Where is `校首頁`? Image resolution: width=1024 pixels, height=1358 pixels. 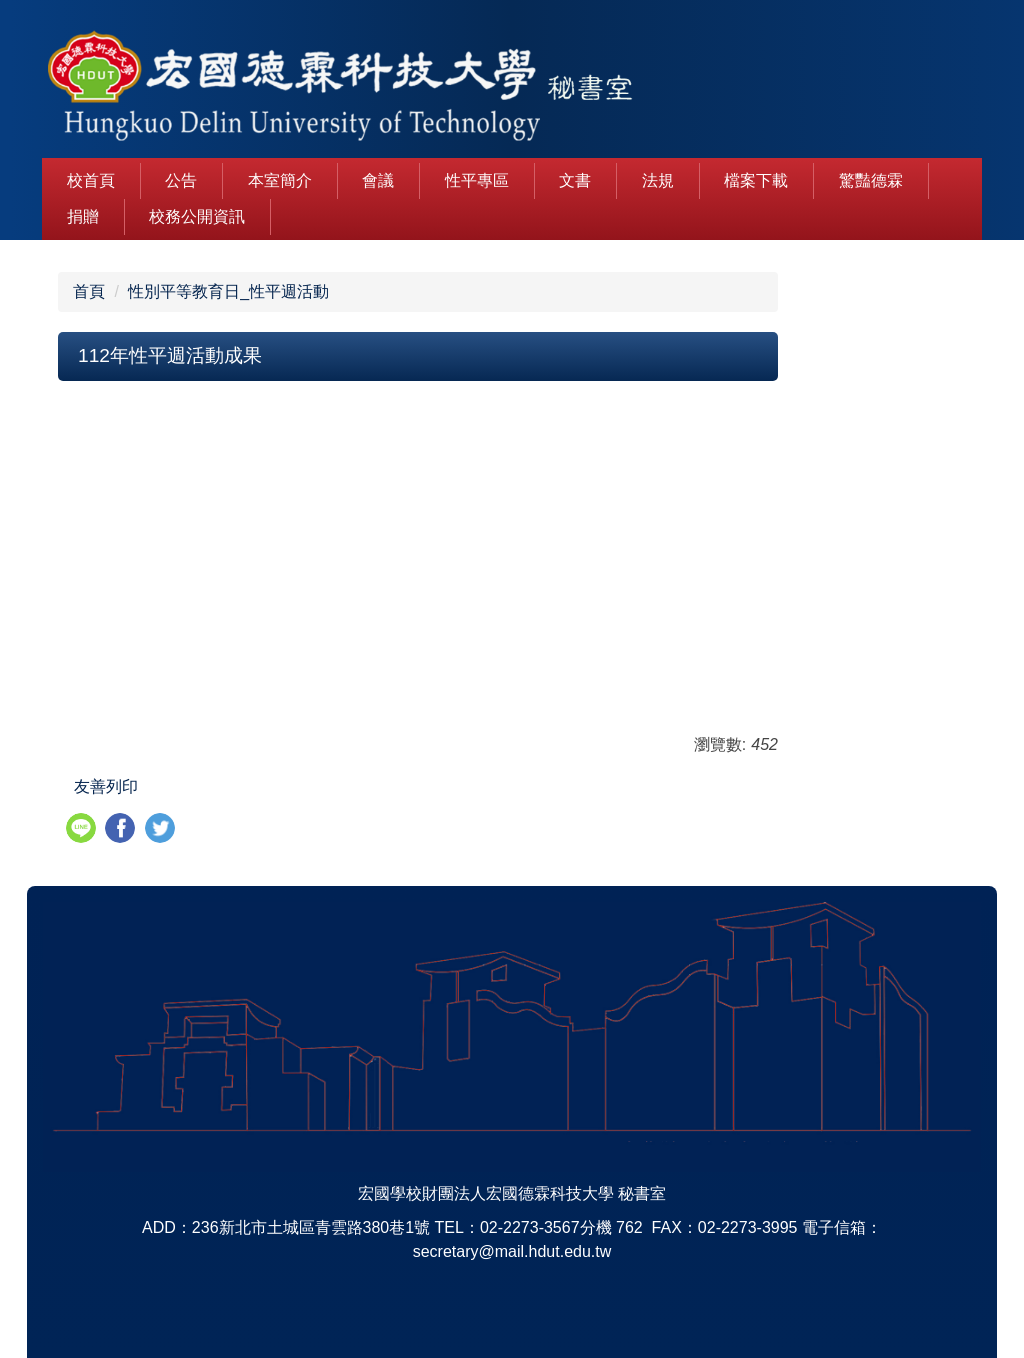
校首頁 is located at coordinates (91, 180).